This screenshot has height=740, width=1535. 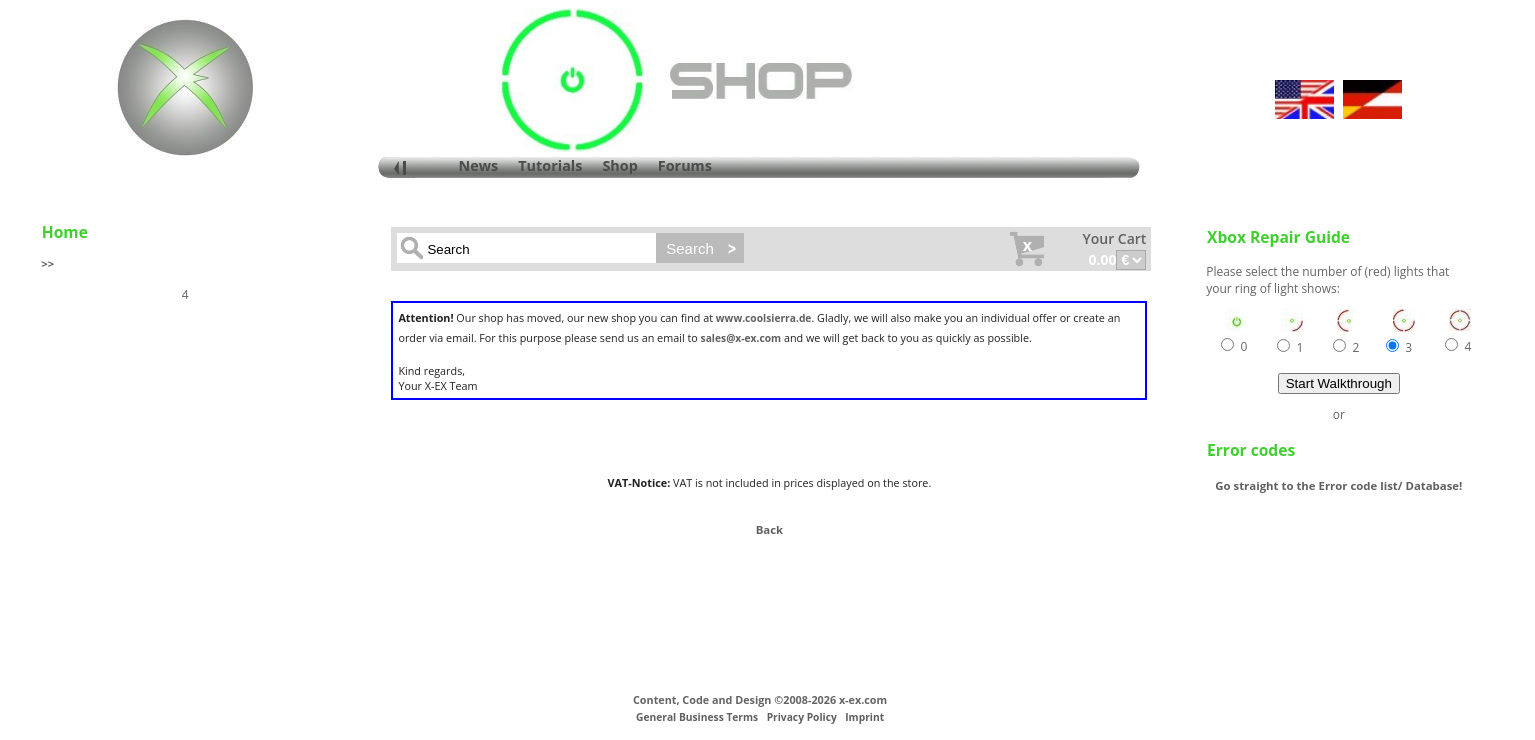 What do you see at coordinates (741, 338) in the screenshot?
I see `sales@x-ex.com` at bounding box center [741, 338].